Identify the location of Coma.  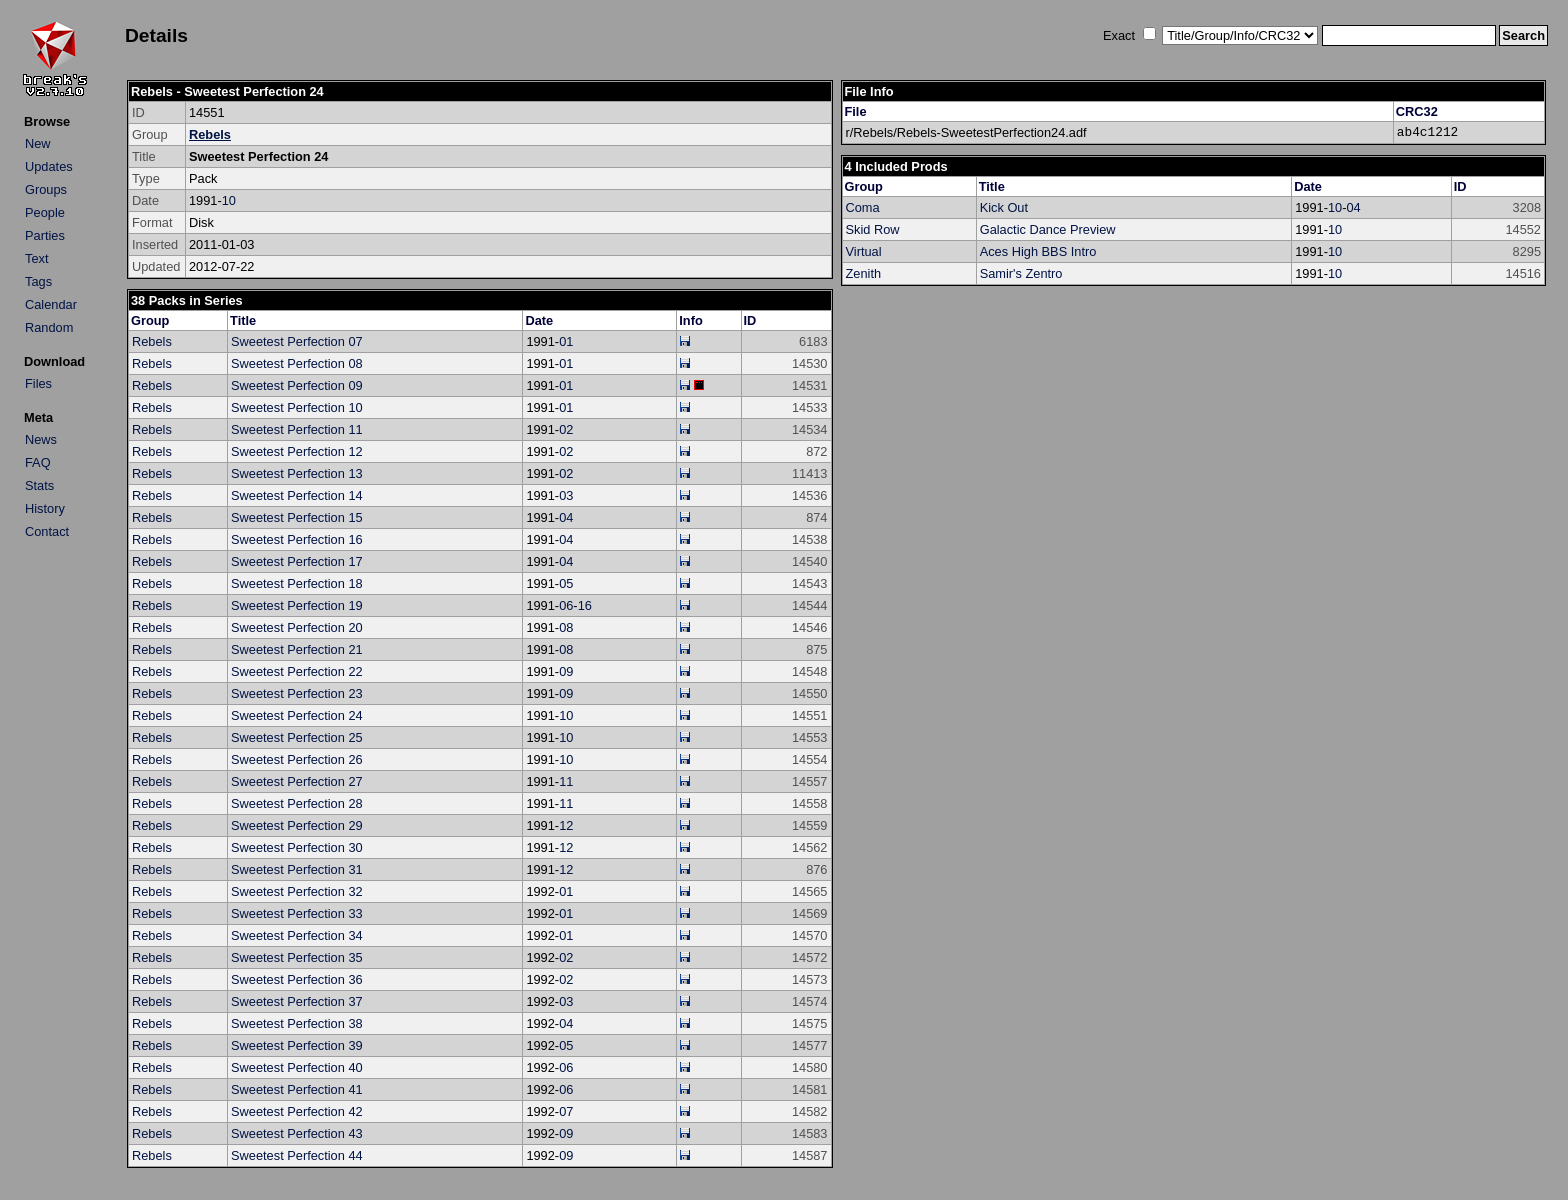
(863, 207).